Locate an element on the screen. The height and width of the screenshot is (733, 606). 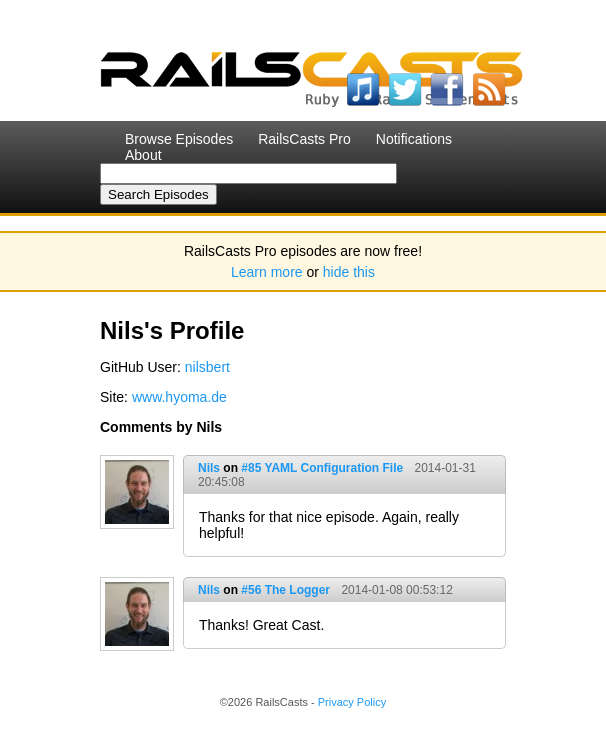
Nils is located at coordinates (209, 468).